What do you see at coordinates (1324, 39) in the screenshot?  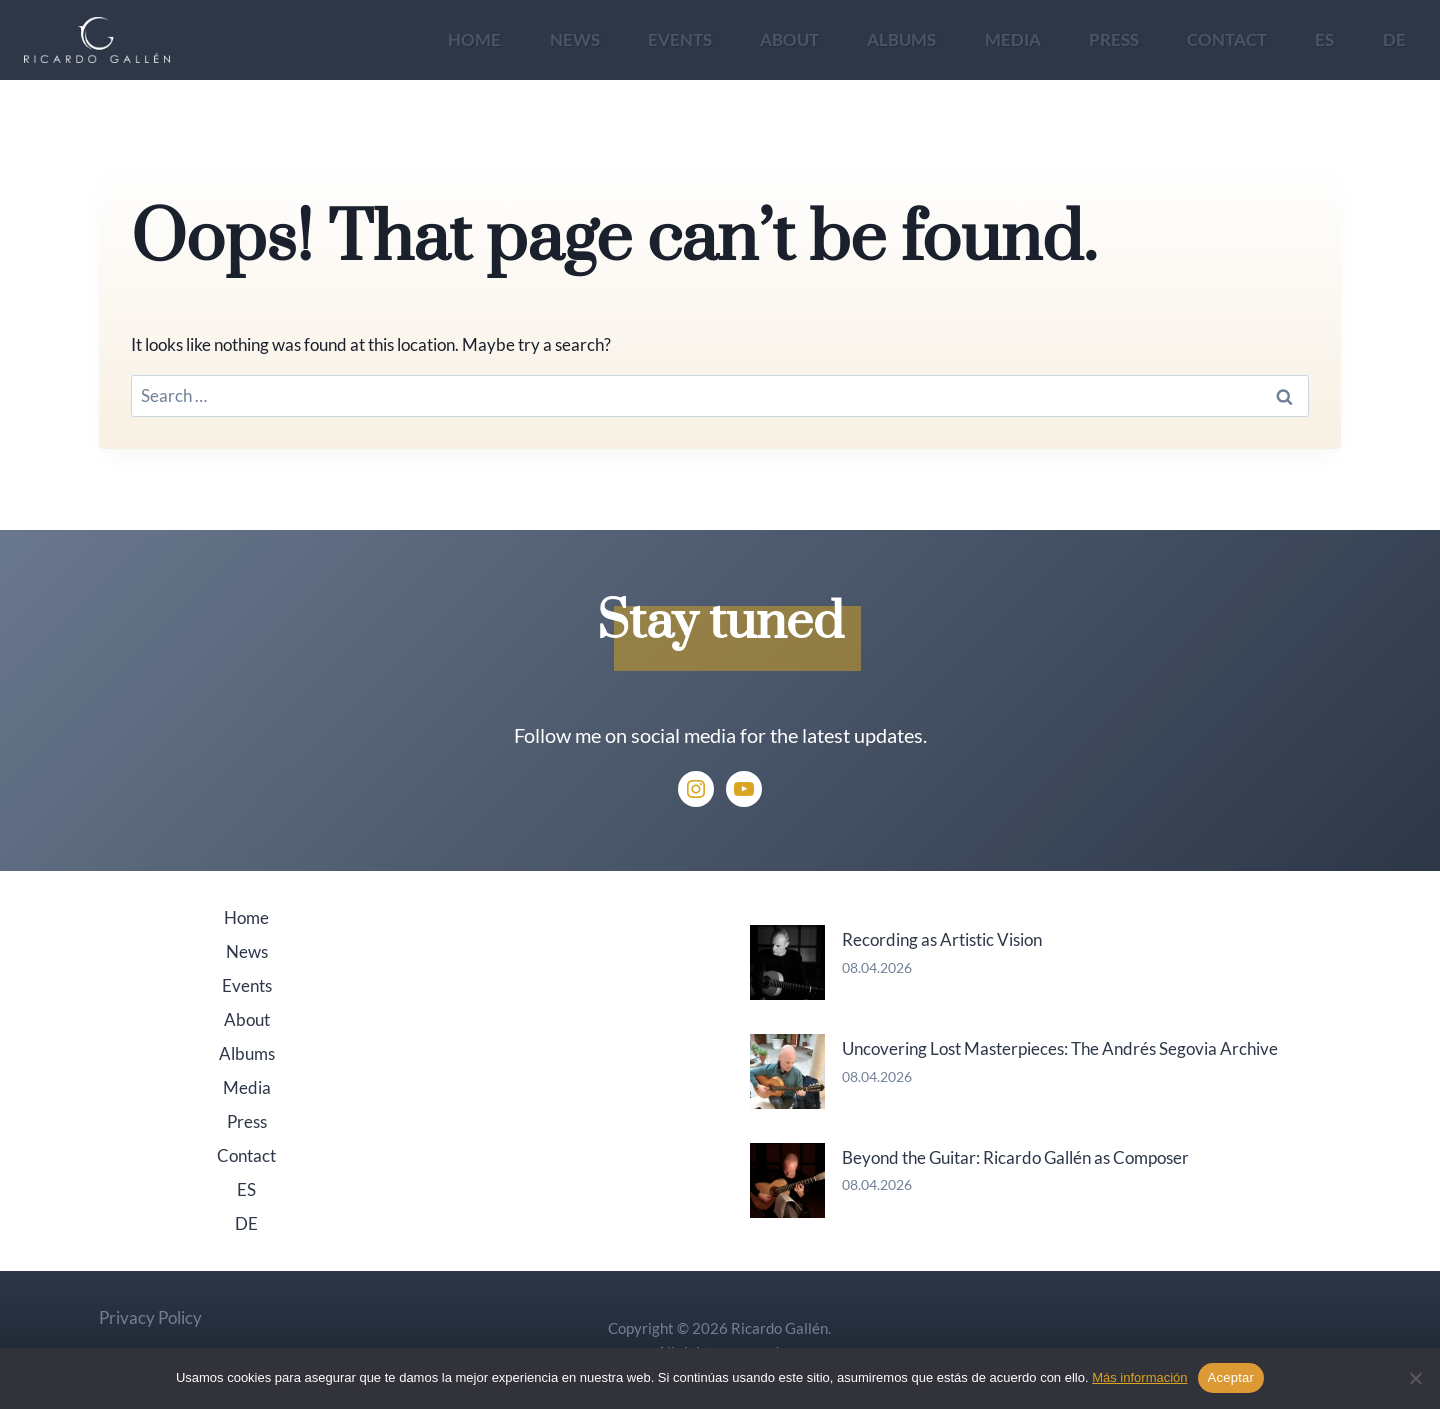 I see `ES` at bounding box center [1324, 39].